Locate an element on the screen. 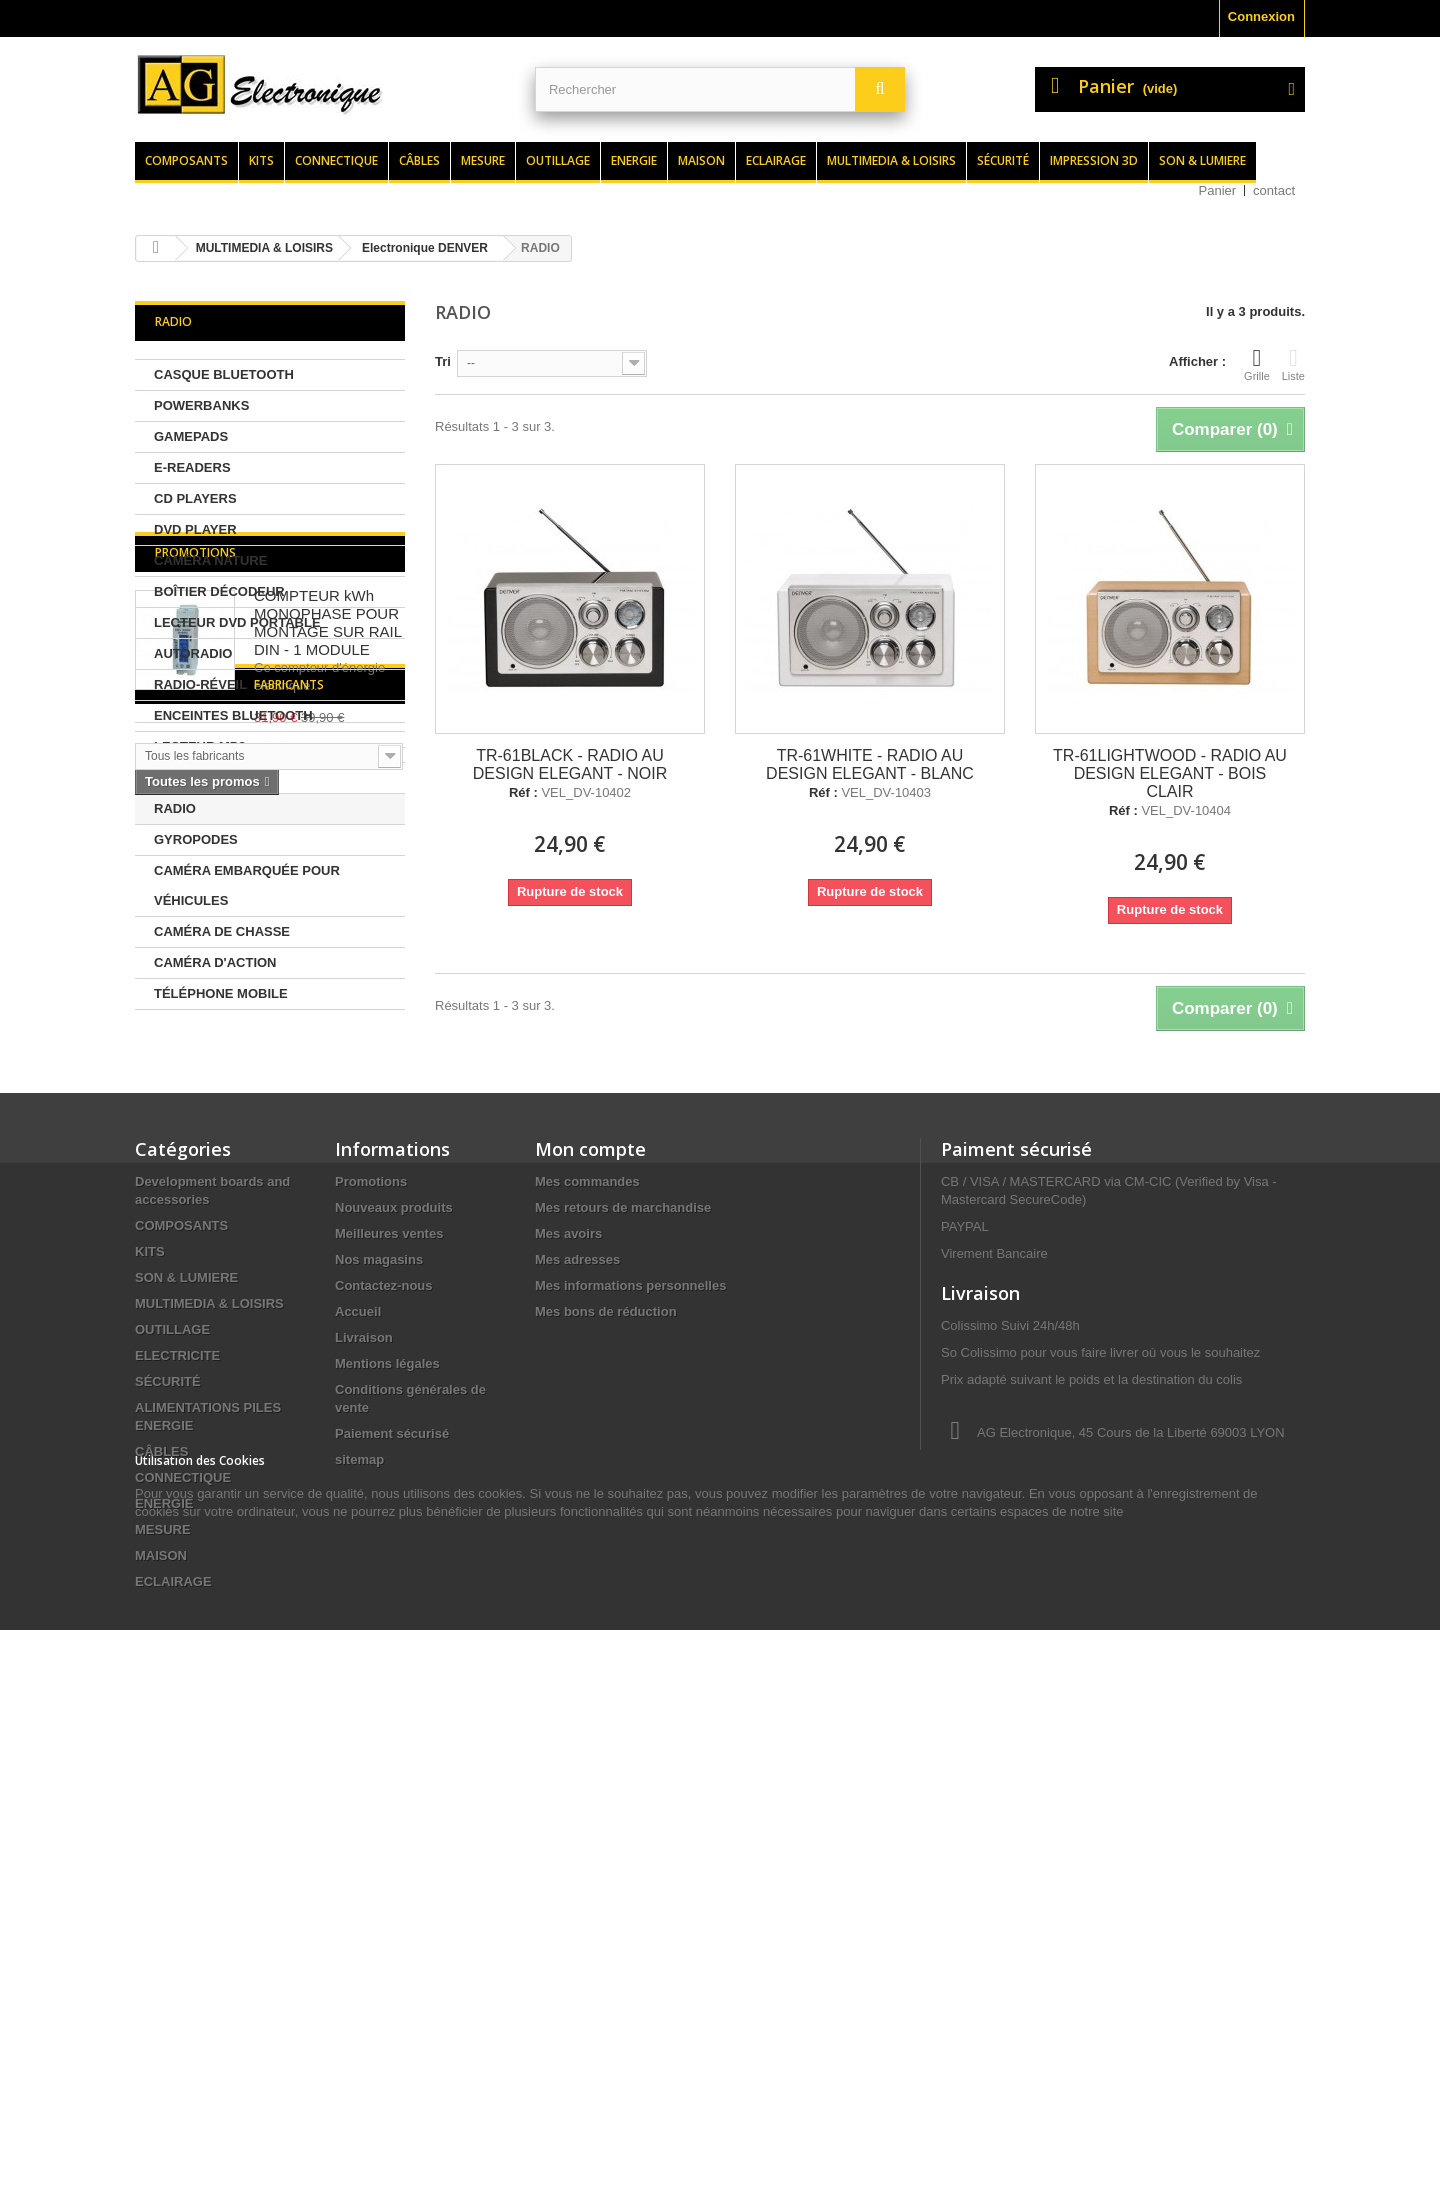  Energie is located at coordinates (634, 160).